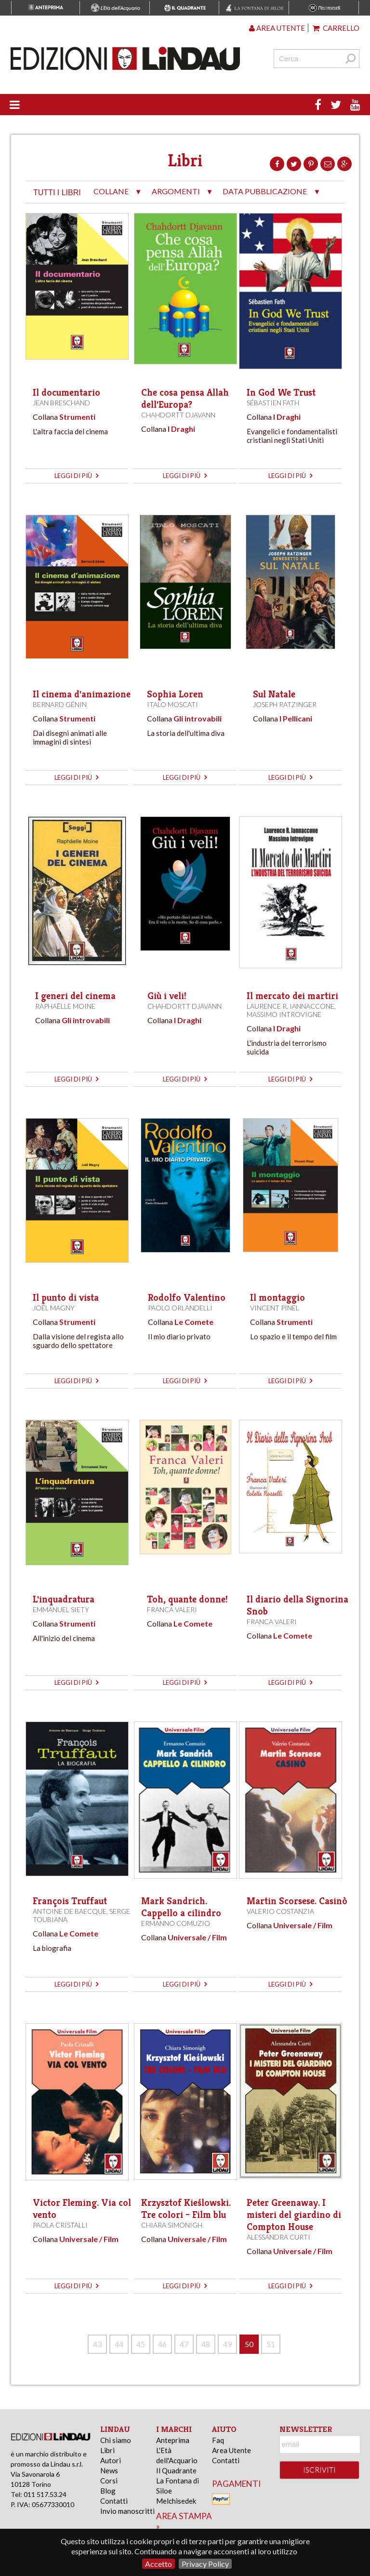 This screenshot has width=370, height=2576. I want to click on Anteprima, so click(172, 2440).